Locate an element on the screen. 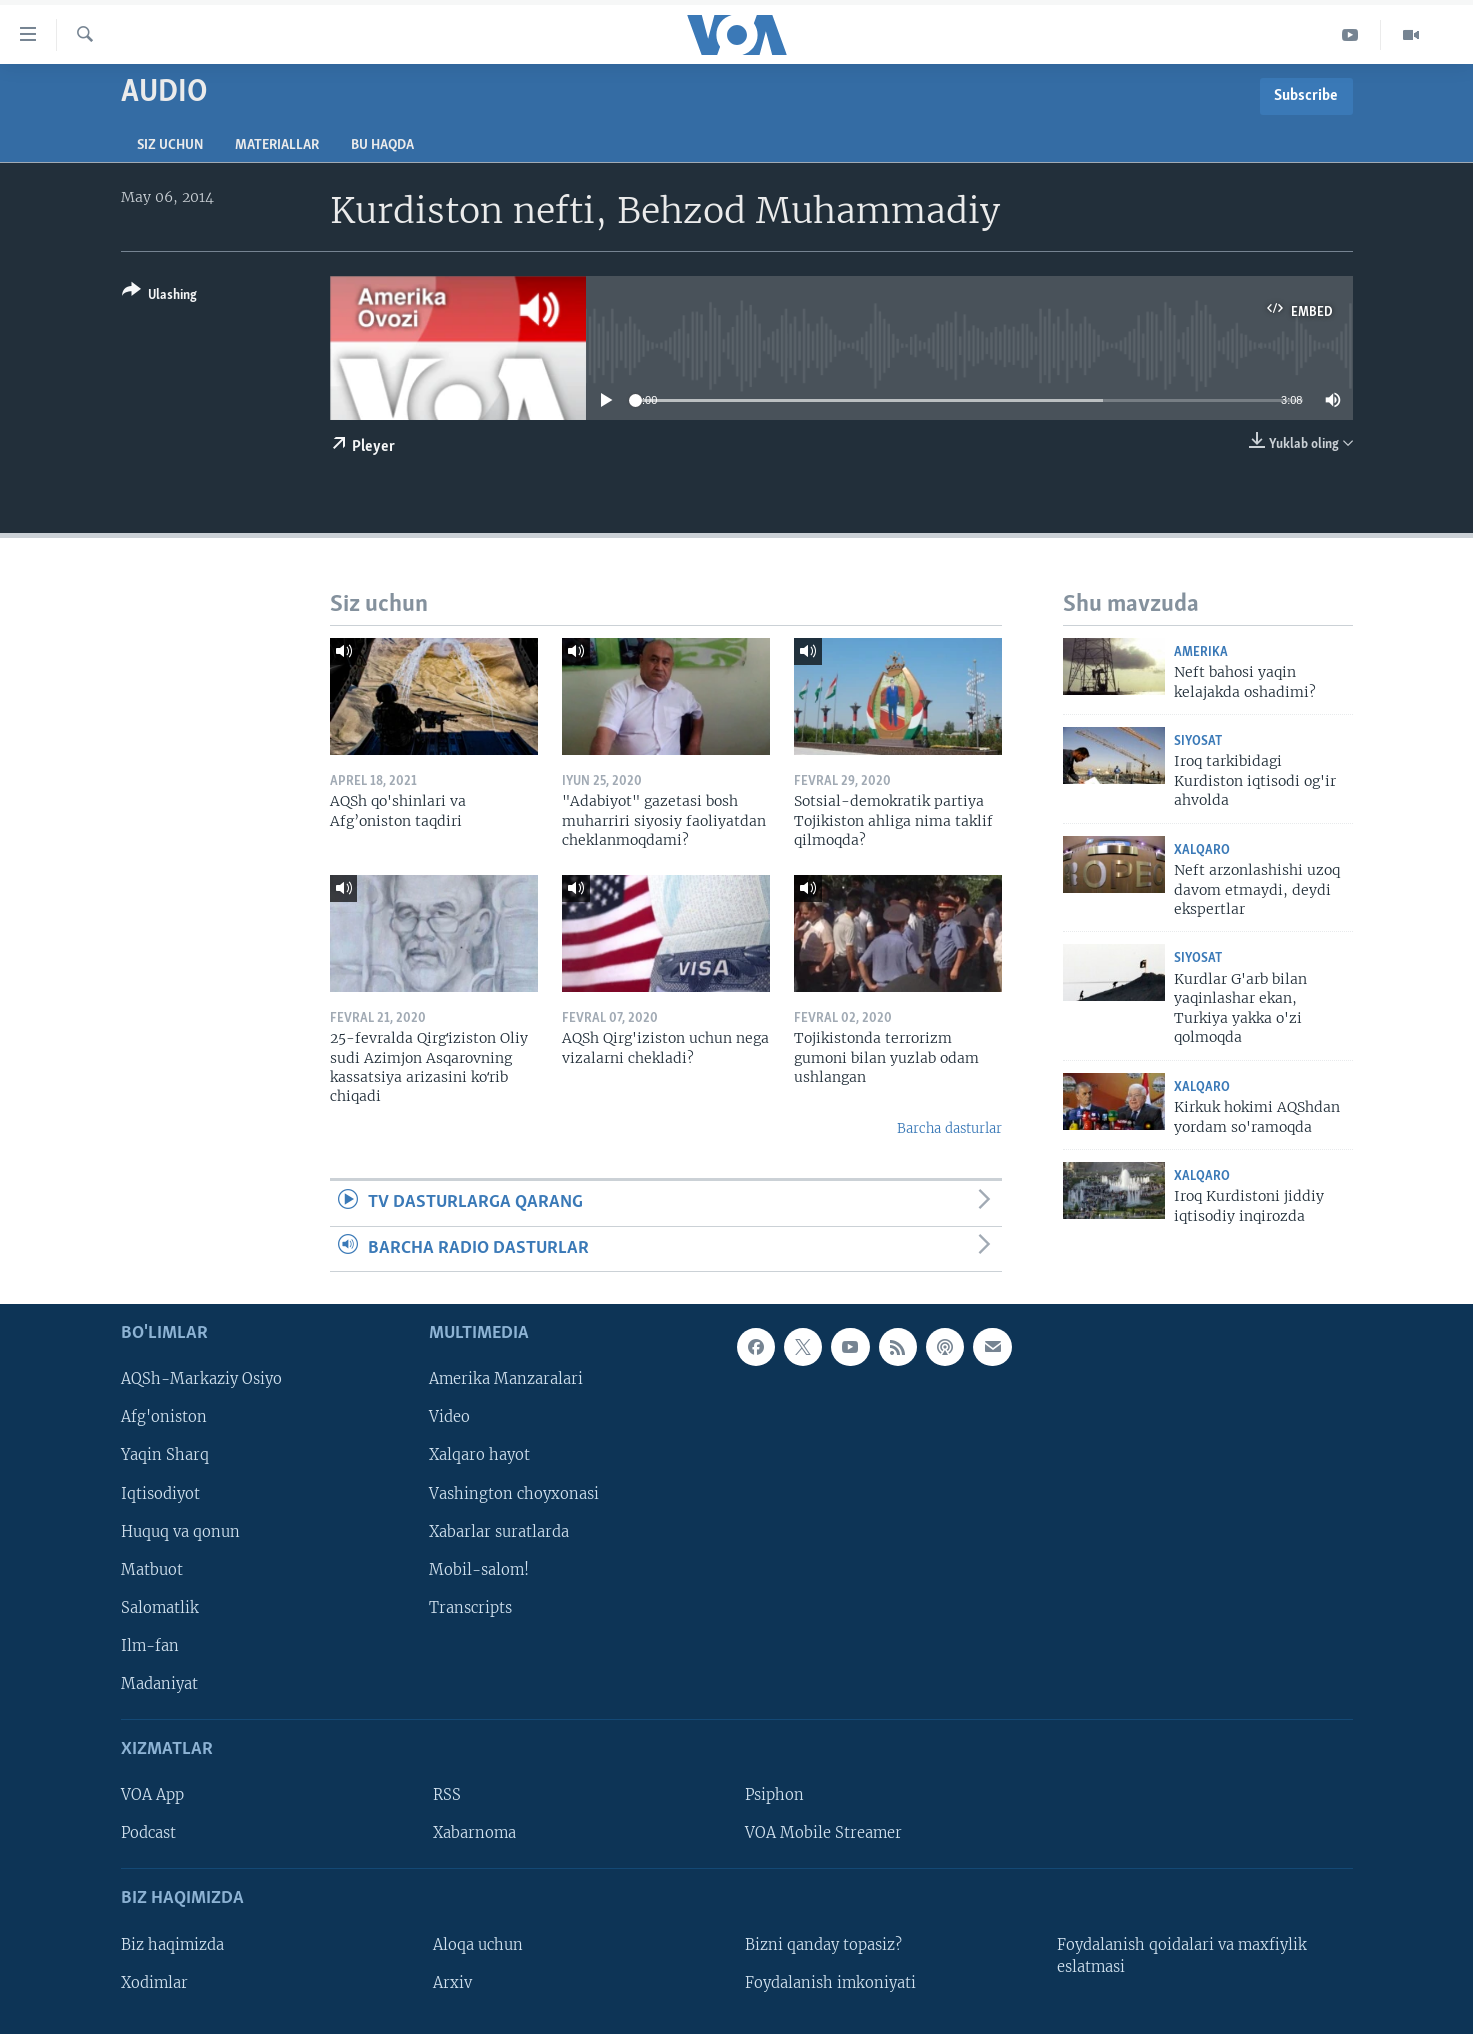 The image size is (1473, 2034). Biz haqimizda is located at coordinates (172, 1945).